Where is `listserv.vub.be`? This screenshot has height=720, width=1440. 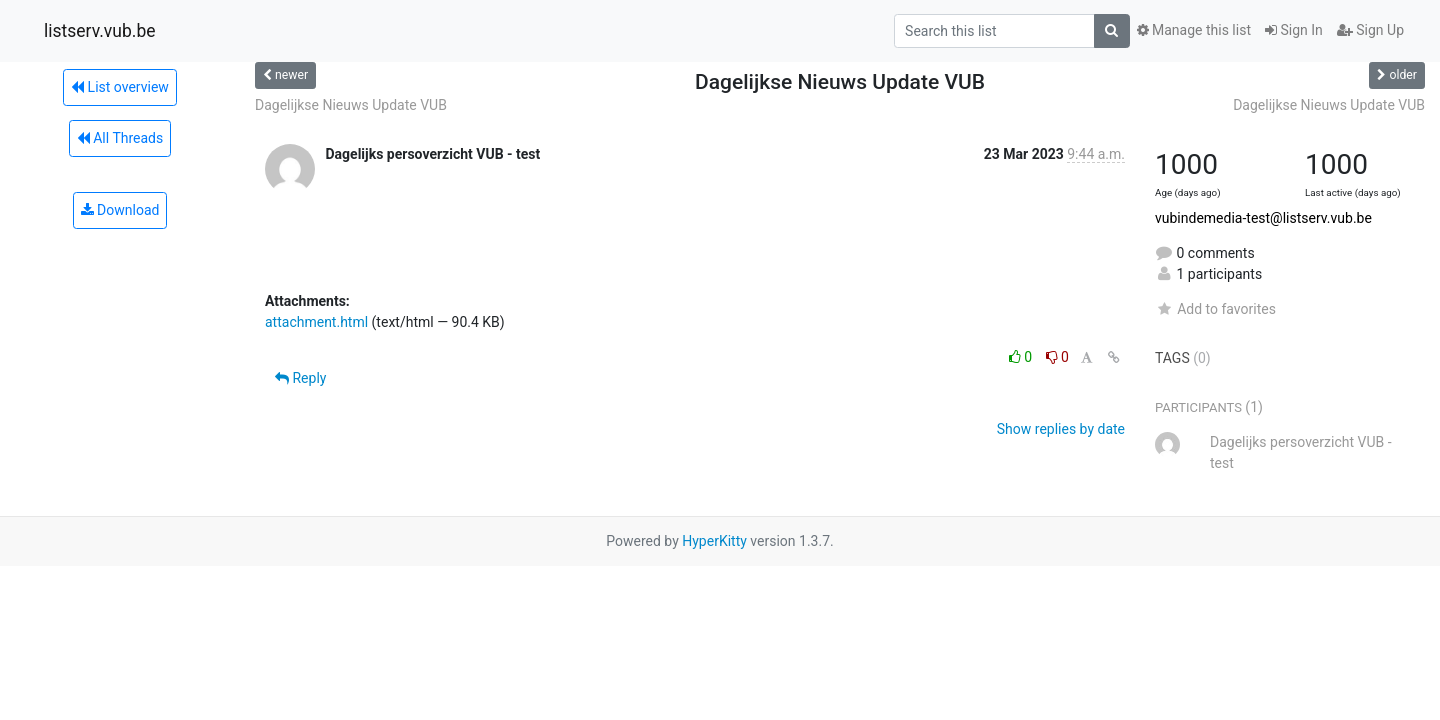
listserv.vub.be is located at coordinates (100, 31).